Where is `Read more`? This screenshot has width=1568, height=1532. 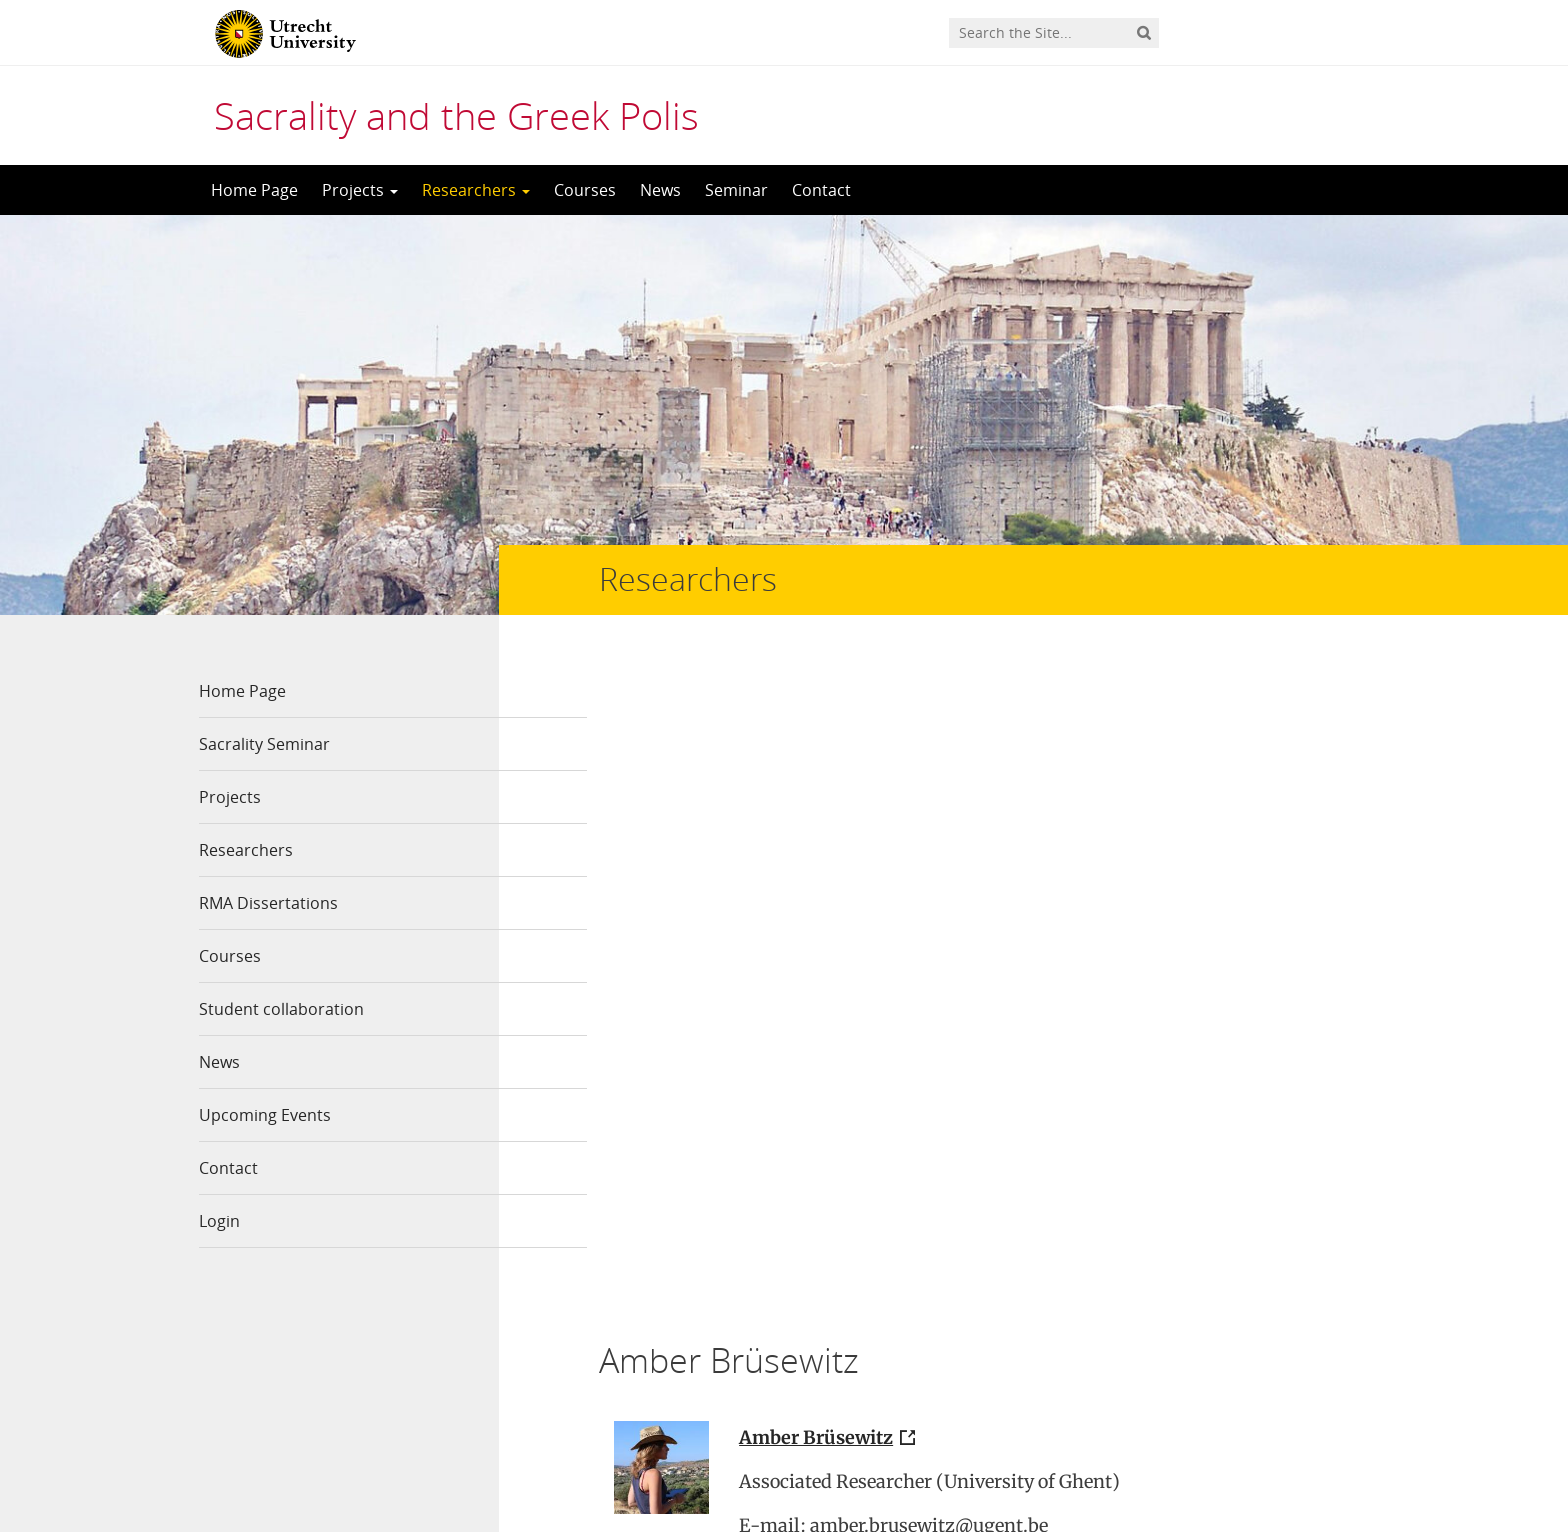
Read more is located at coordinates (656, 1183).